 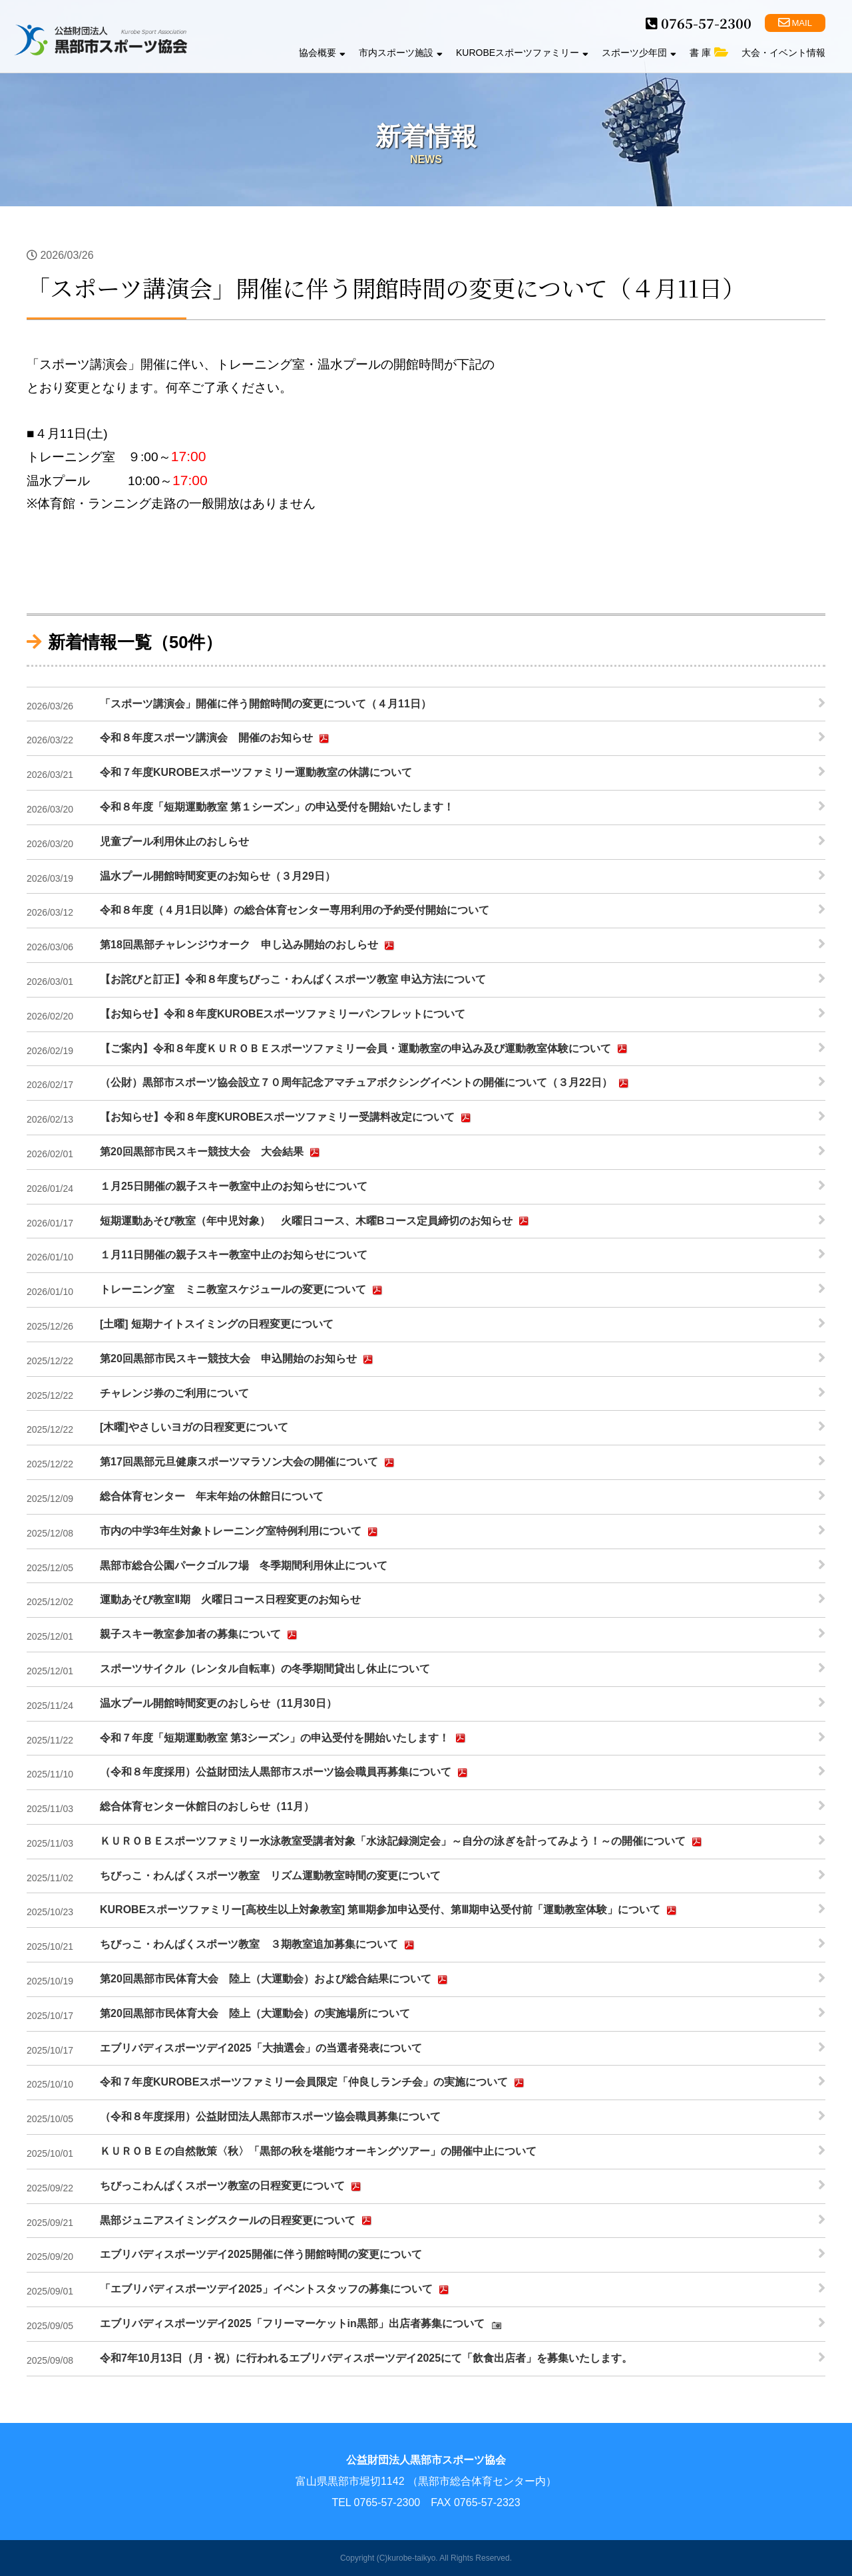 What do you see at coordinates (282, 1013) in the screenshot?
I see `【お知らせ】令和８年度KUROBEスポーツファミリーパンフレットについて` at bounding box center [282, 1013].